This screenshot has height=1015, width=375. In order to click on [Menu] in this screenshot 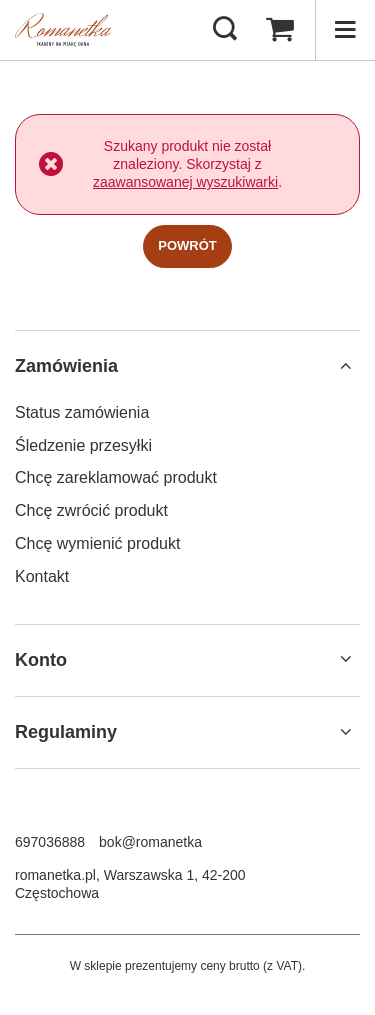, I will do `click(345, 30)`.